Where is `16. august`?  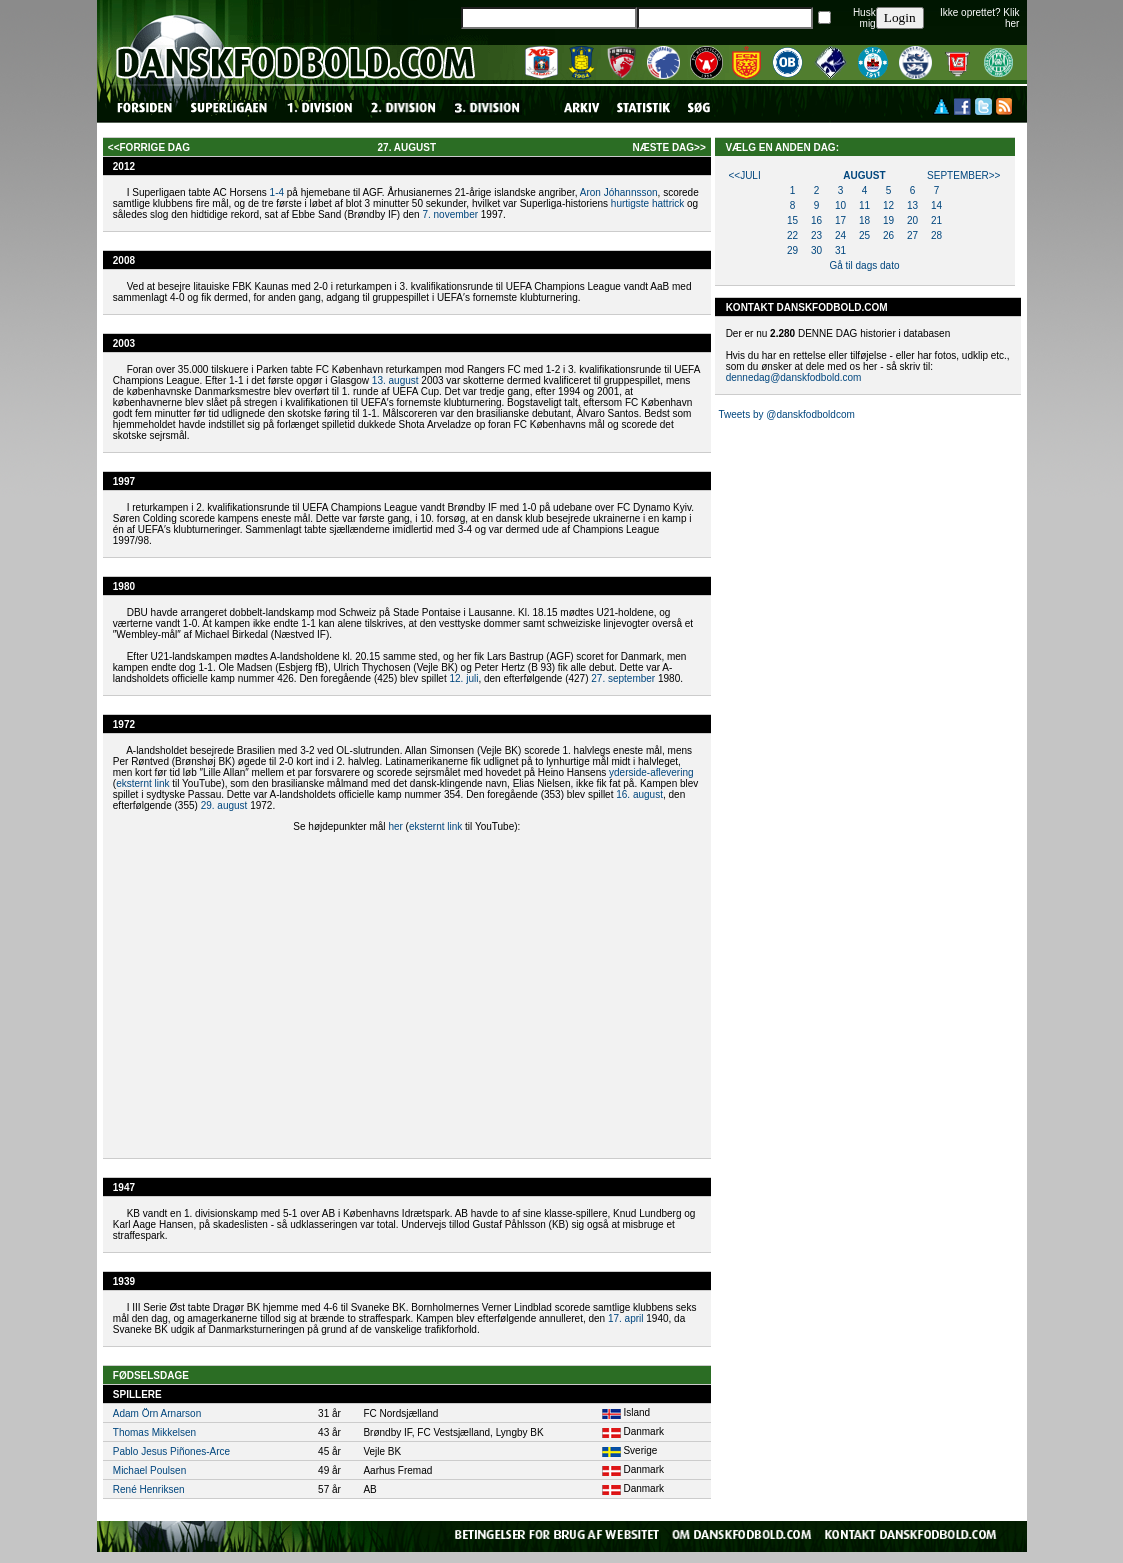
16. august is located at coordinates (639, 794).